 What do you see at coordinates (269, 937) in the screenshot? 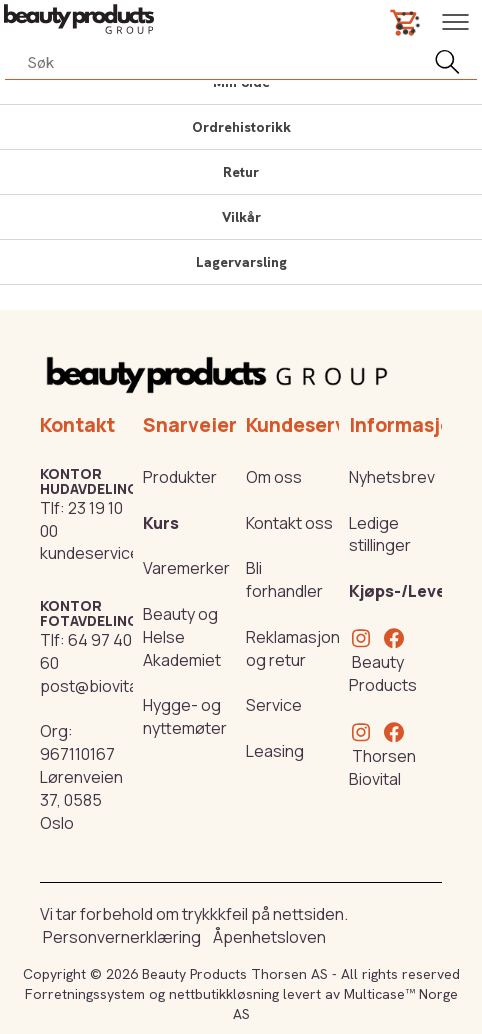
I see `Åpenhetsloven` at bounding box center [269, 937].